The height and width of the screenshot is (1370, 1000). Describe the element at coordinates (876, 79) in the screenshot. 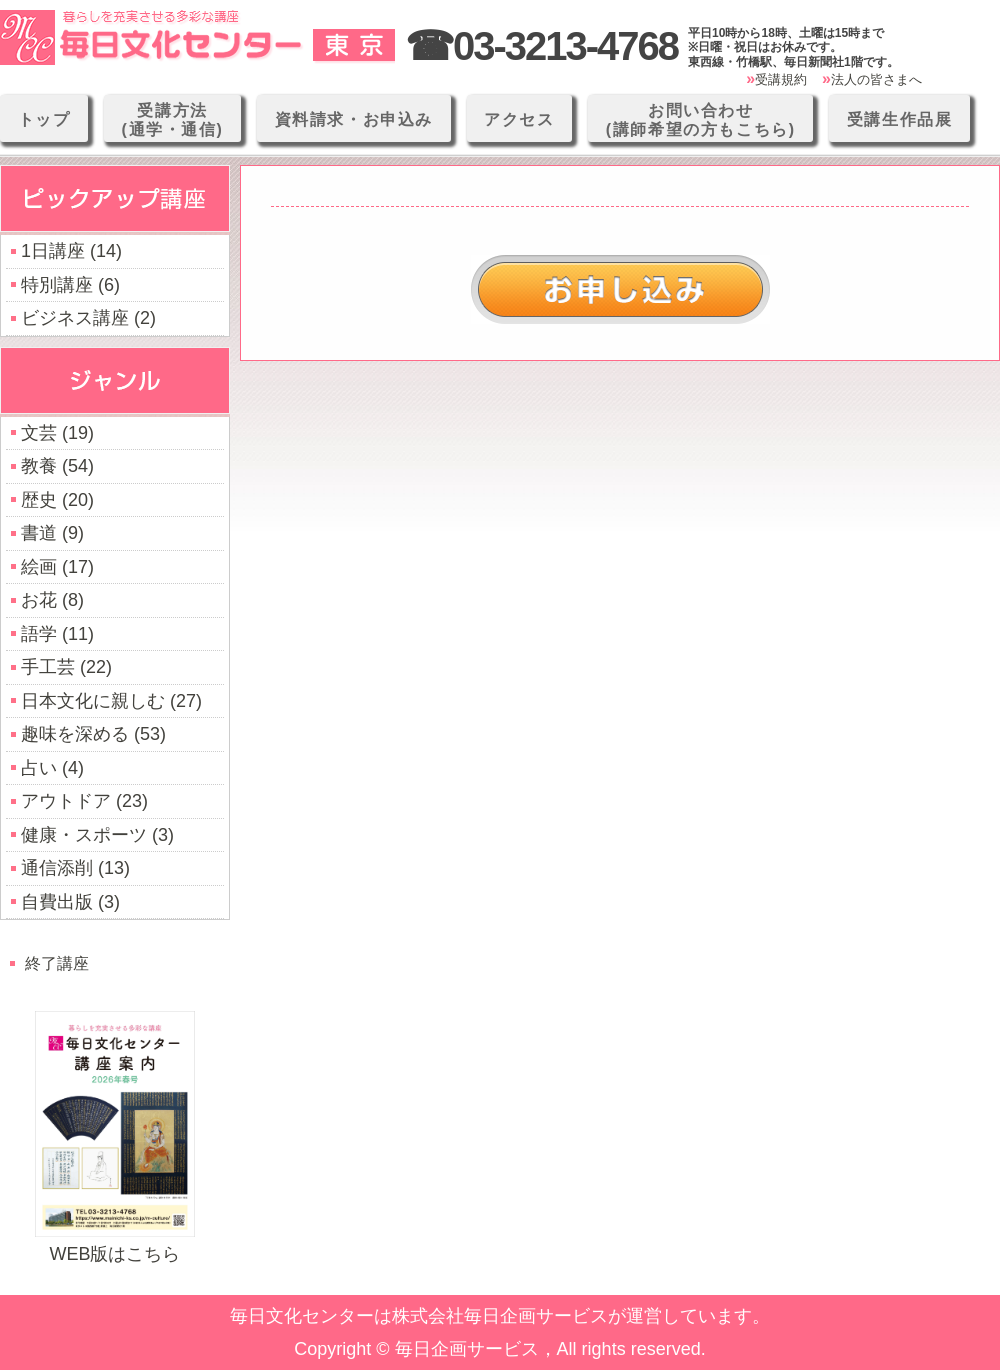

I see `法人の皆さまへ` at that location.